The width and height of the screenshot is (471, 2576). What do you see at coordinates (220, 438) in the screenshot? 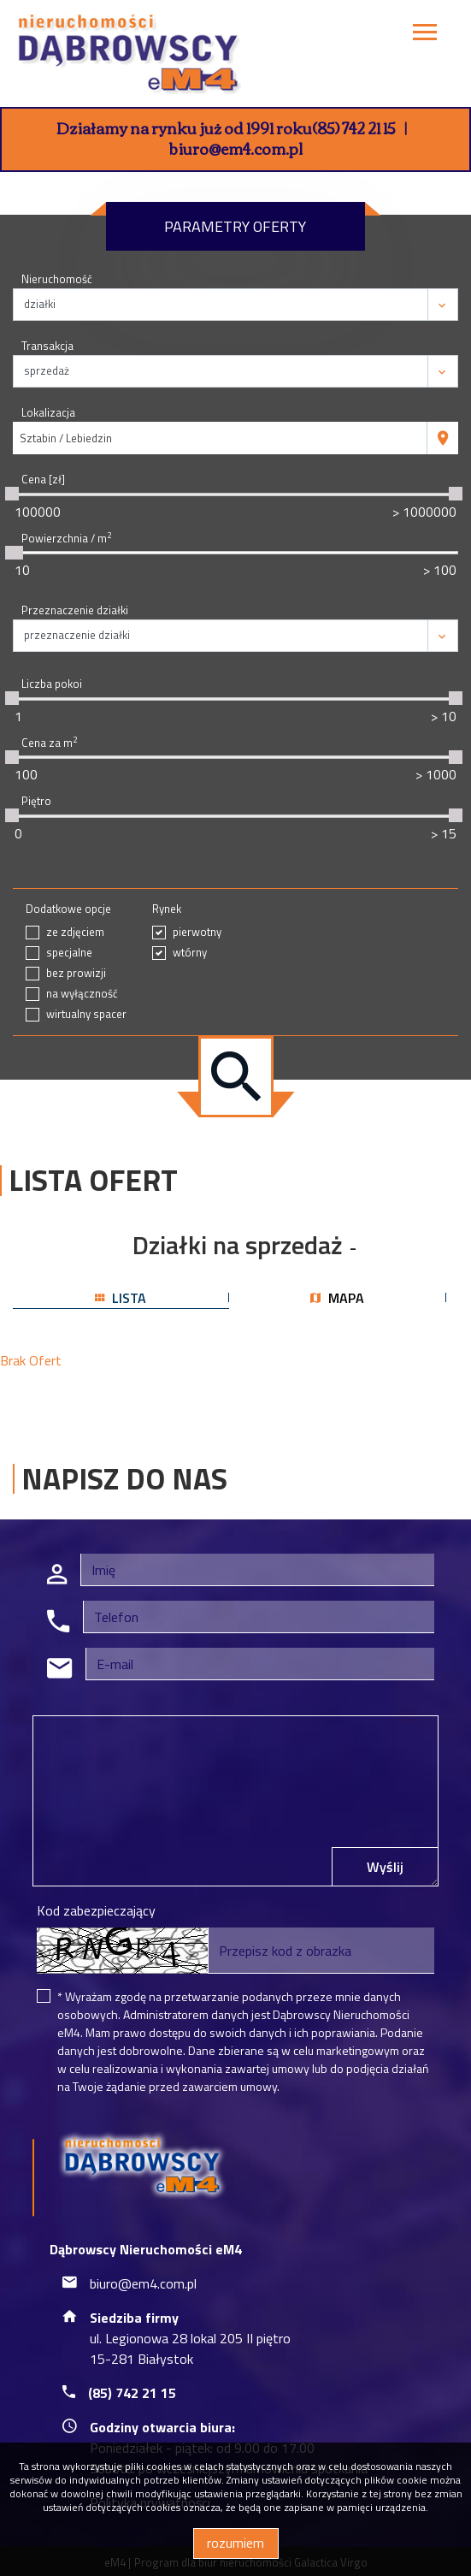
I see `[combobox]` at bounding box center [220, 438].